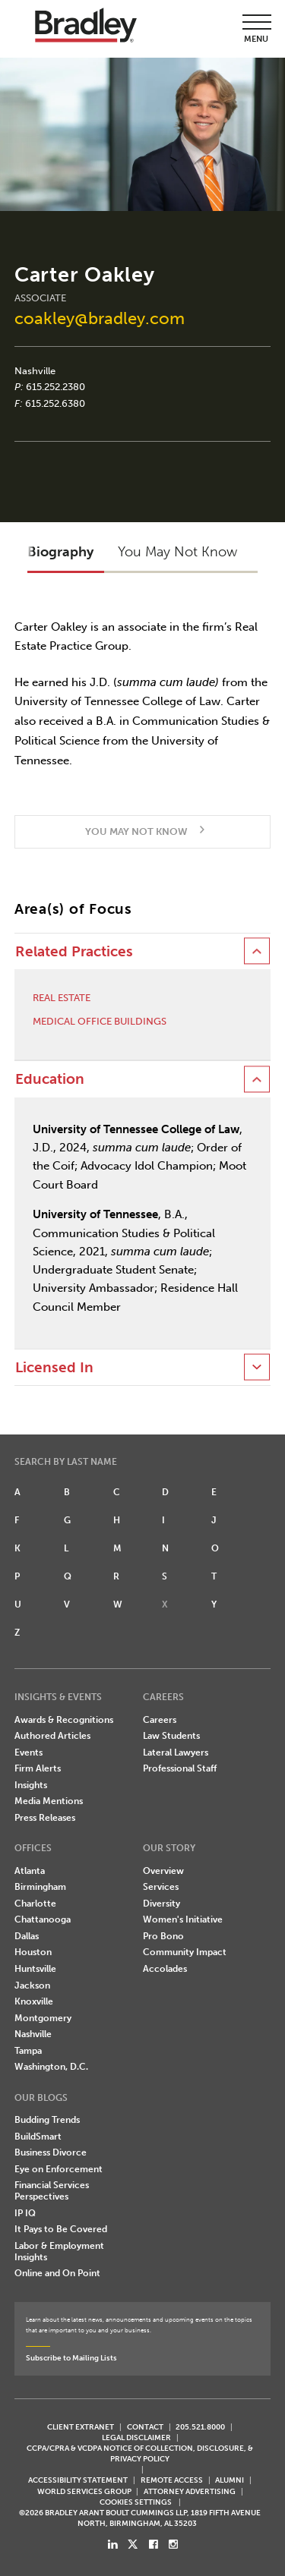 This screenshot has width=285, height=2576. I want to click on CONTACT, so click(145, 2427).